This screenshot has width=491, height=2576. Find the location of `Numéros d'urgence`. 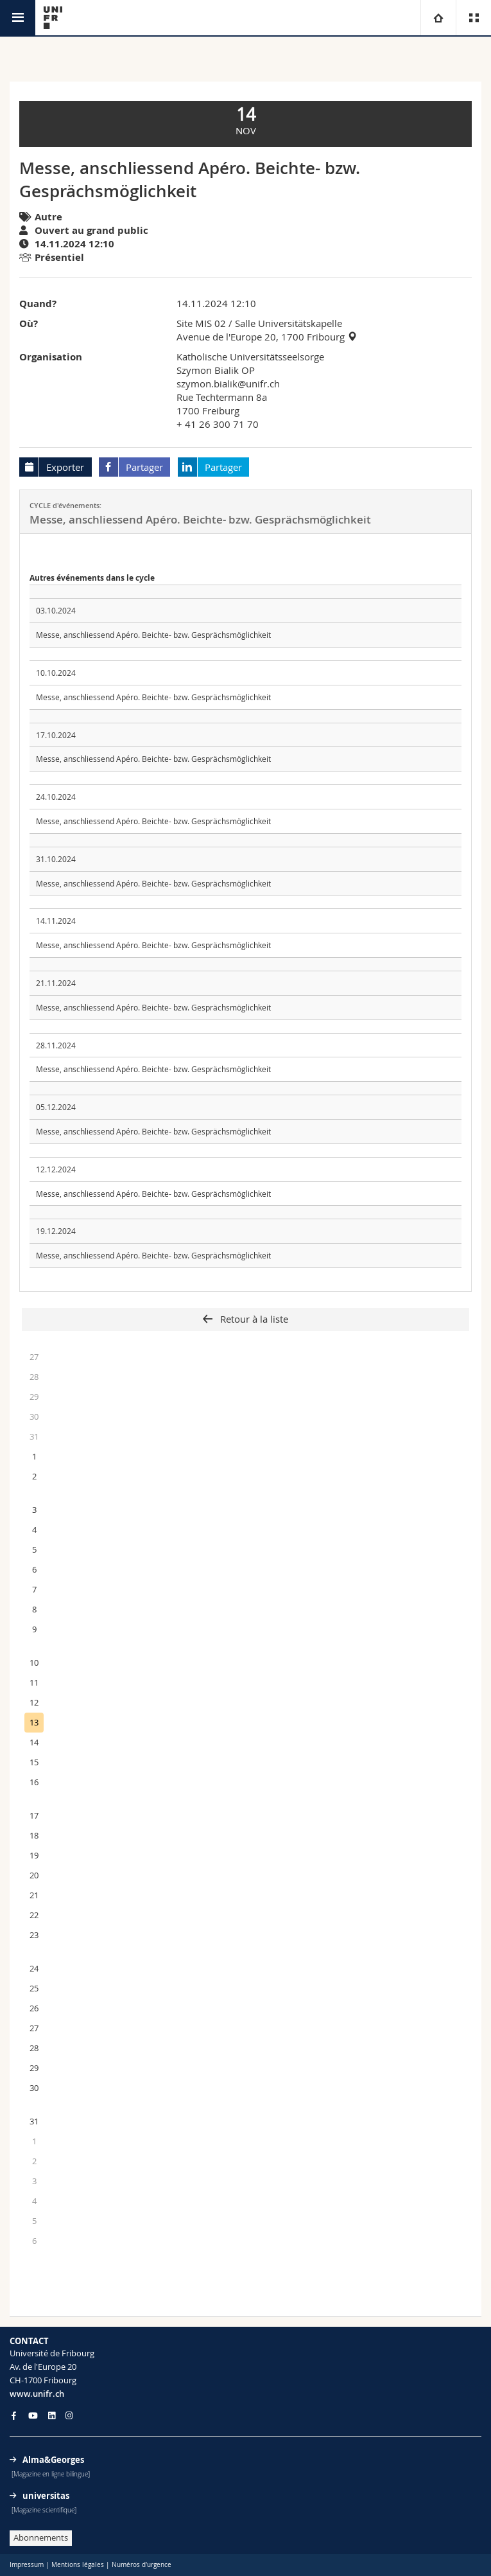

Numéros d'urgence is located at coordinates (141, 2565).